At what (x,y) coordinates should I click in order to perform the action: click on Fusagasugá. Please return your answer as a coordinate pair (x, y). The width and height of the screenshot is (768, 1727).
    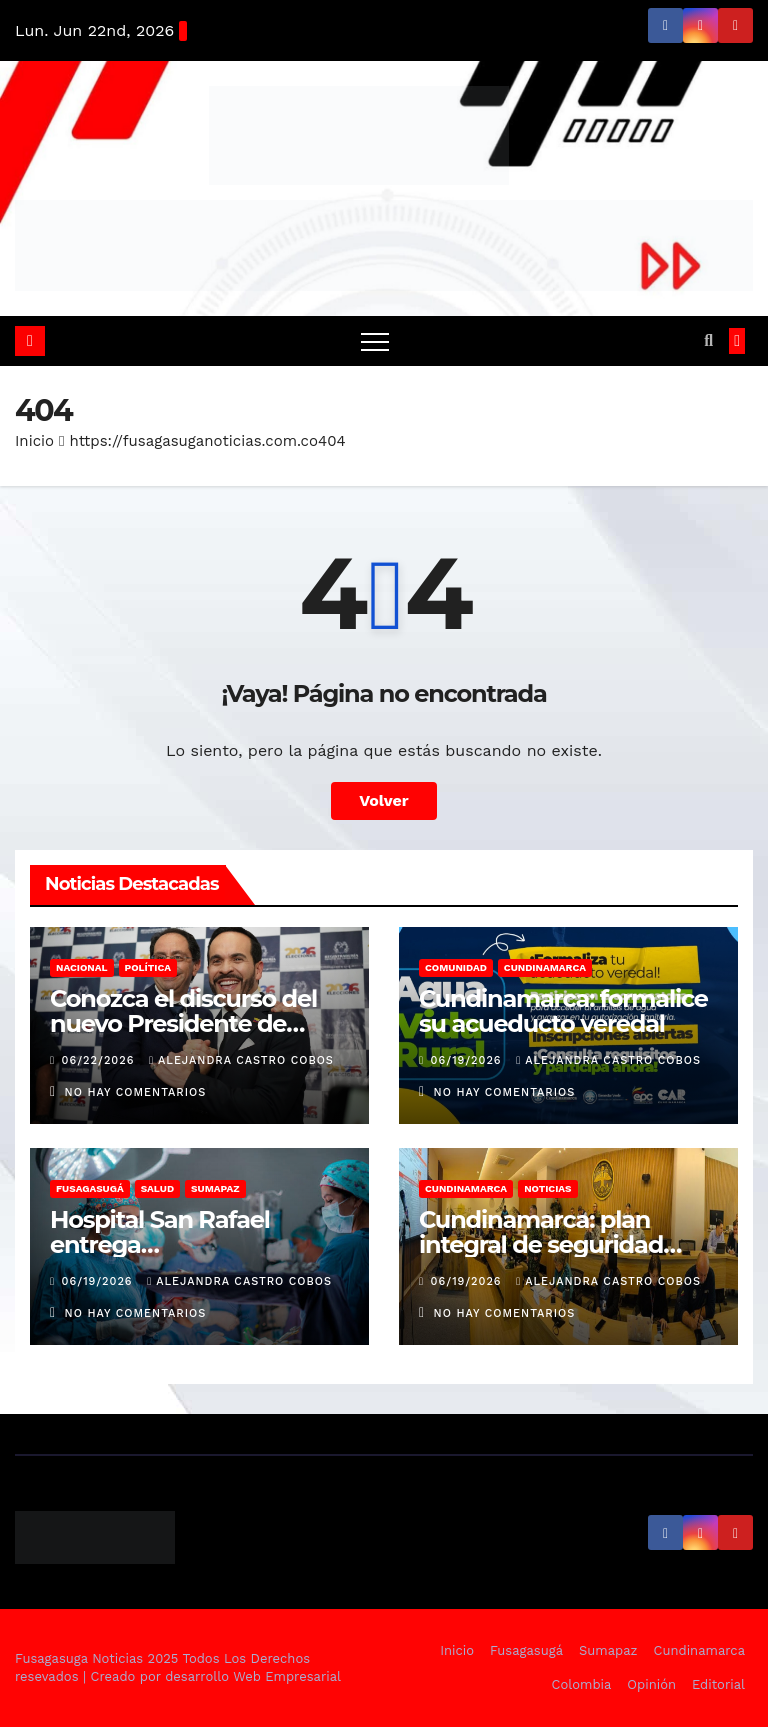
    Looking at the image, I should click on (90, 1188).